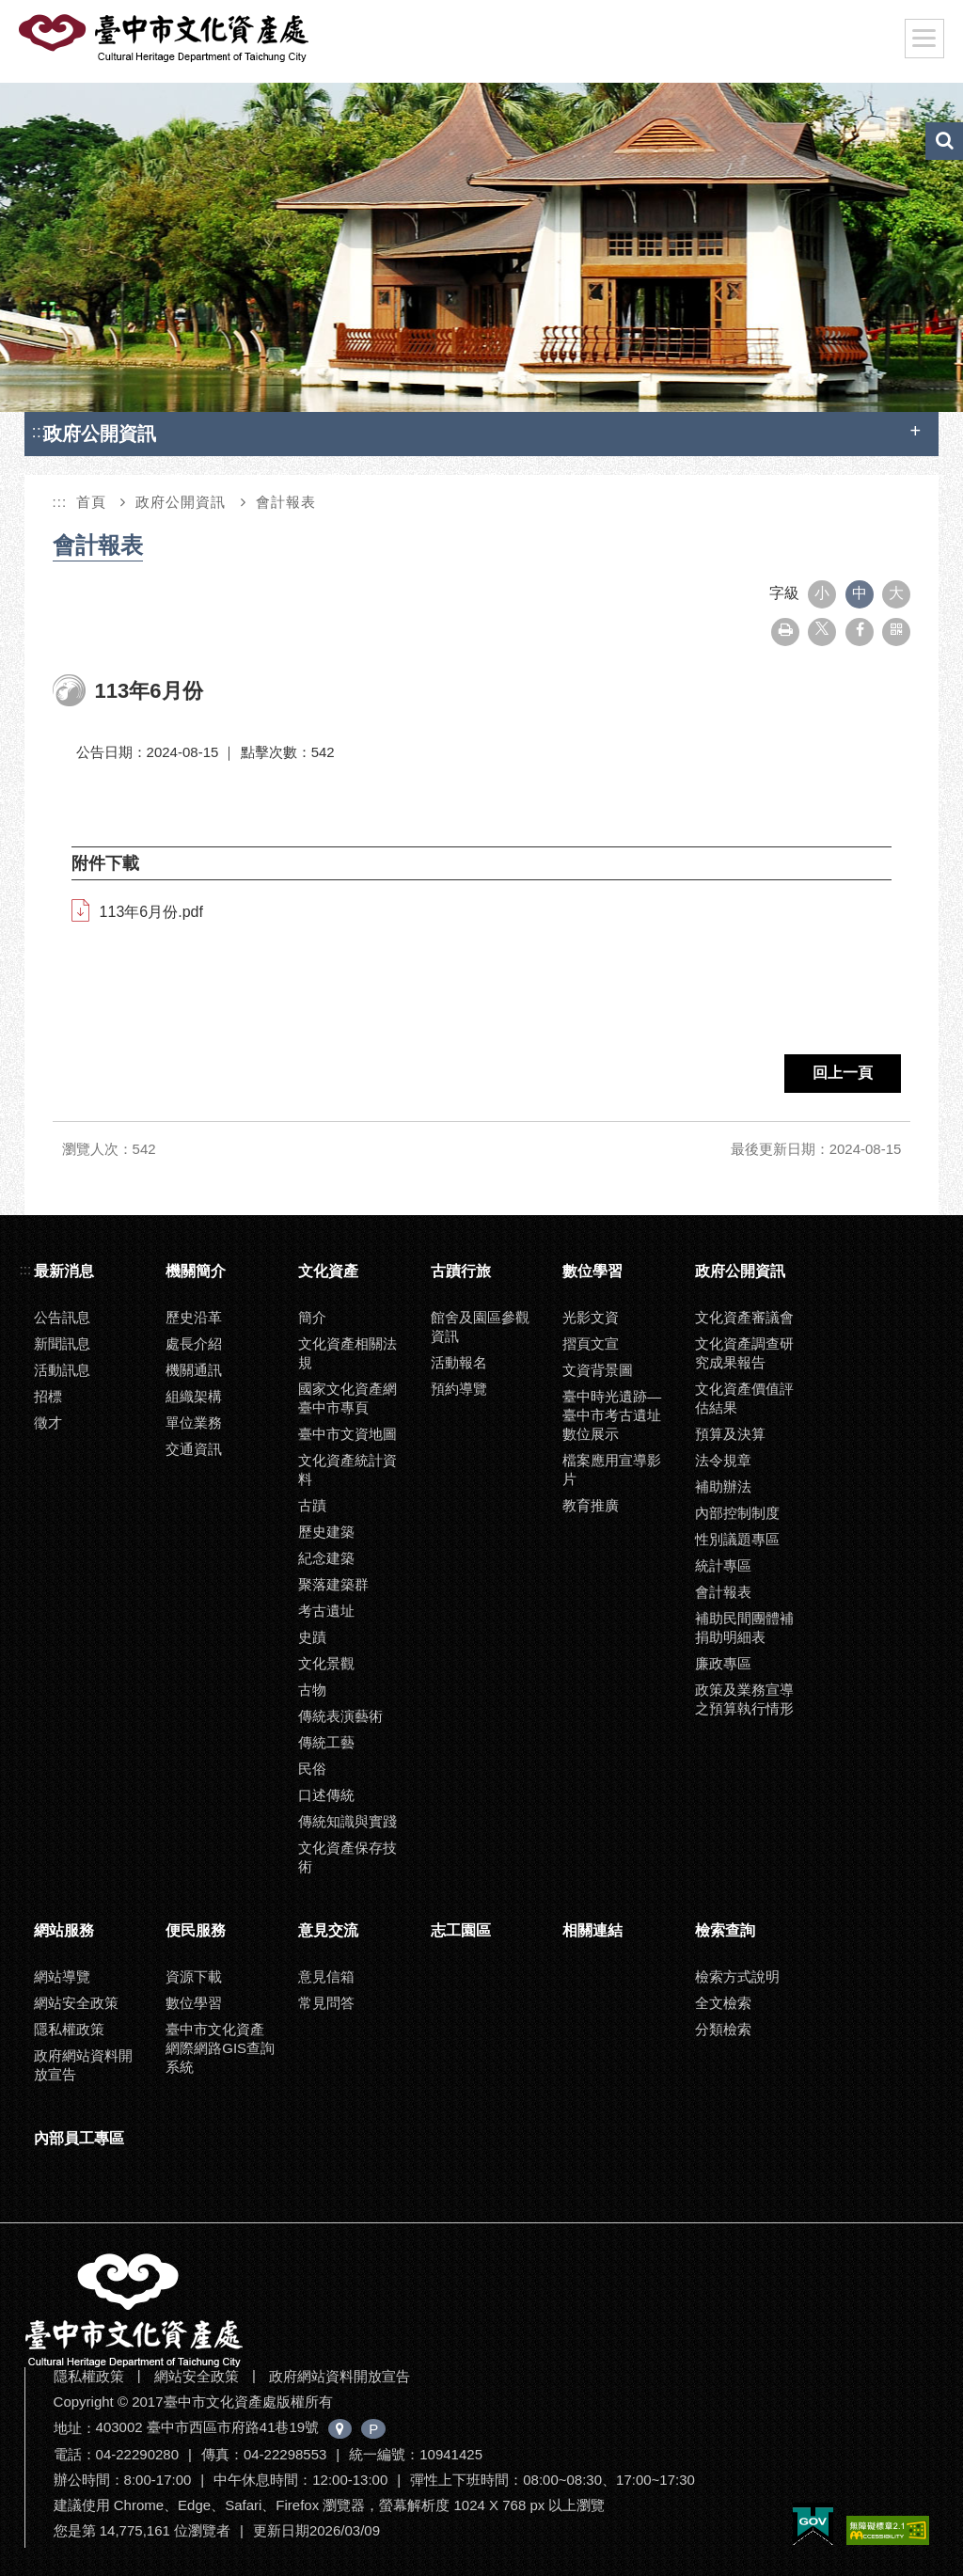 This screenshot has height=2576, width=963. I want to click on 口述傳統, so click(326, 1795).